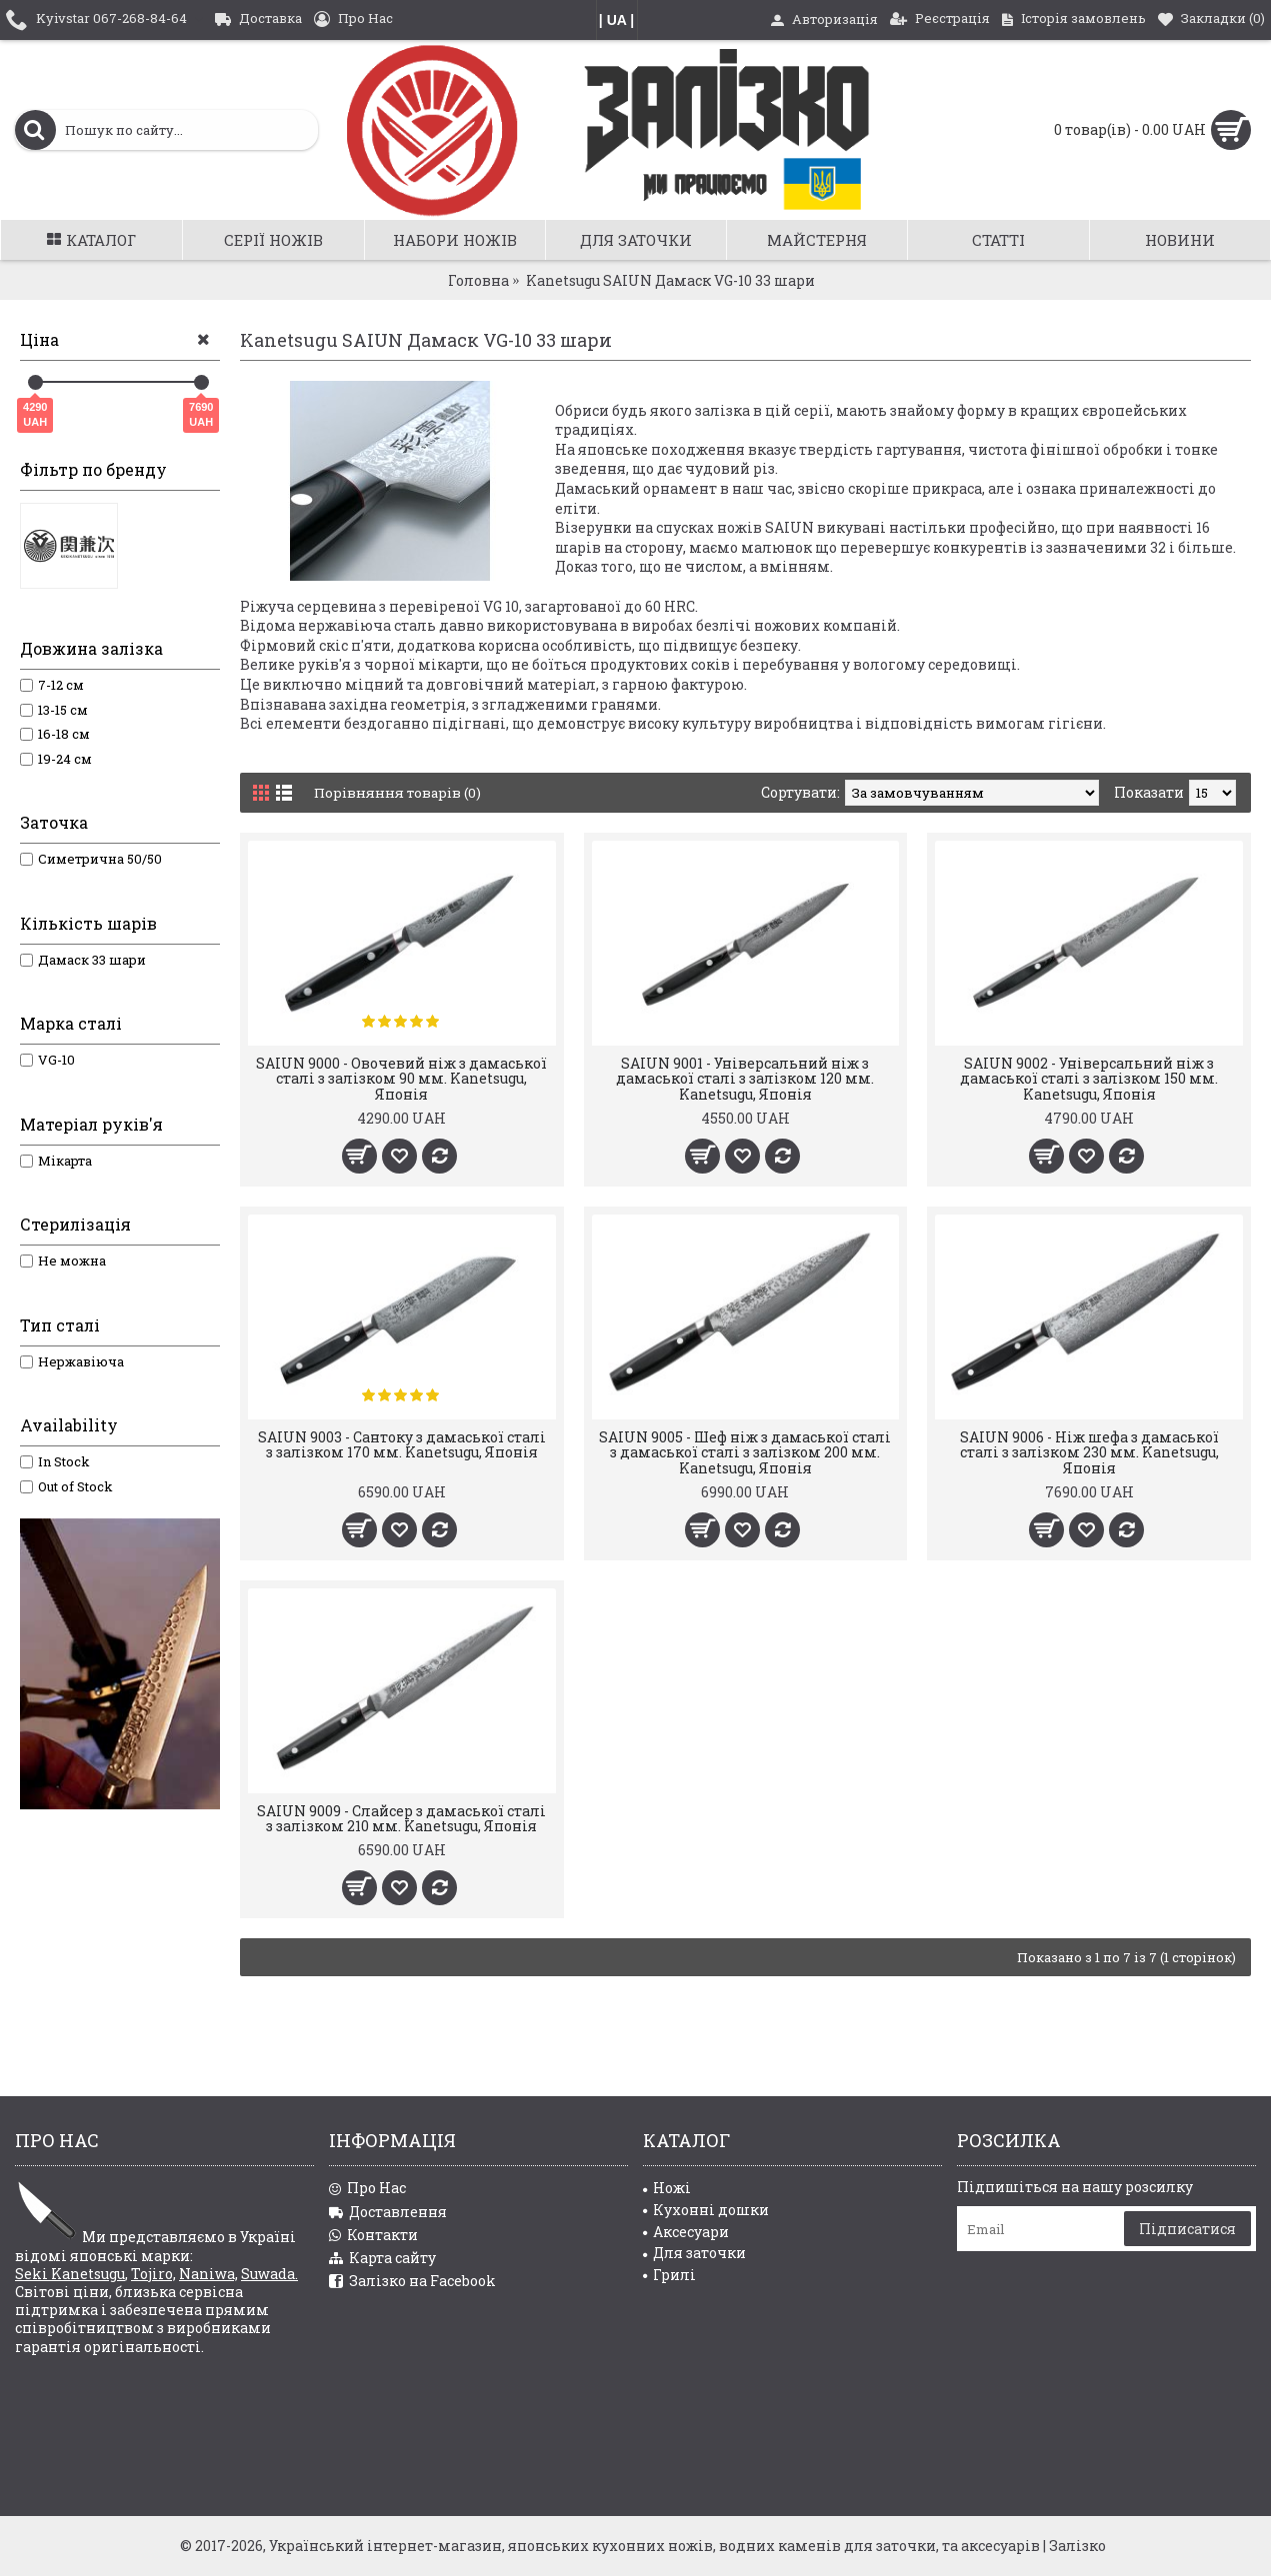 The image size is (1271, 2576). I want to click on SAIUN 9003 - Сантоку з дамаської сталі з залізком 170 мм. Kanetsugu, Японія, so click(402, 1444).